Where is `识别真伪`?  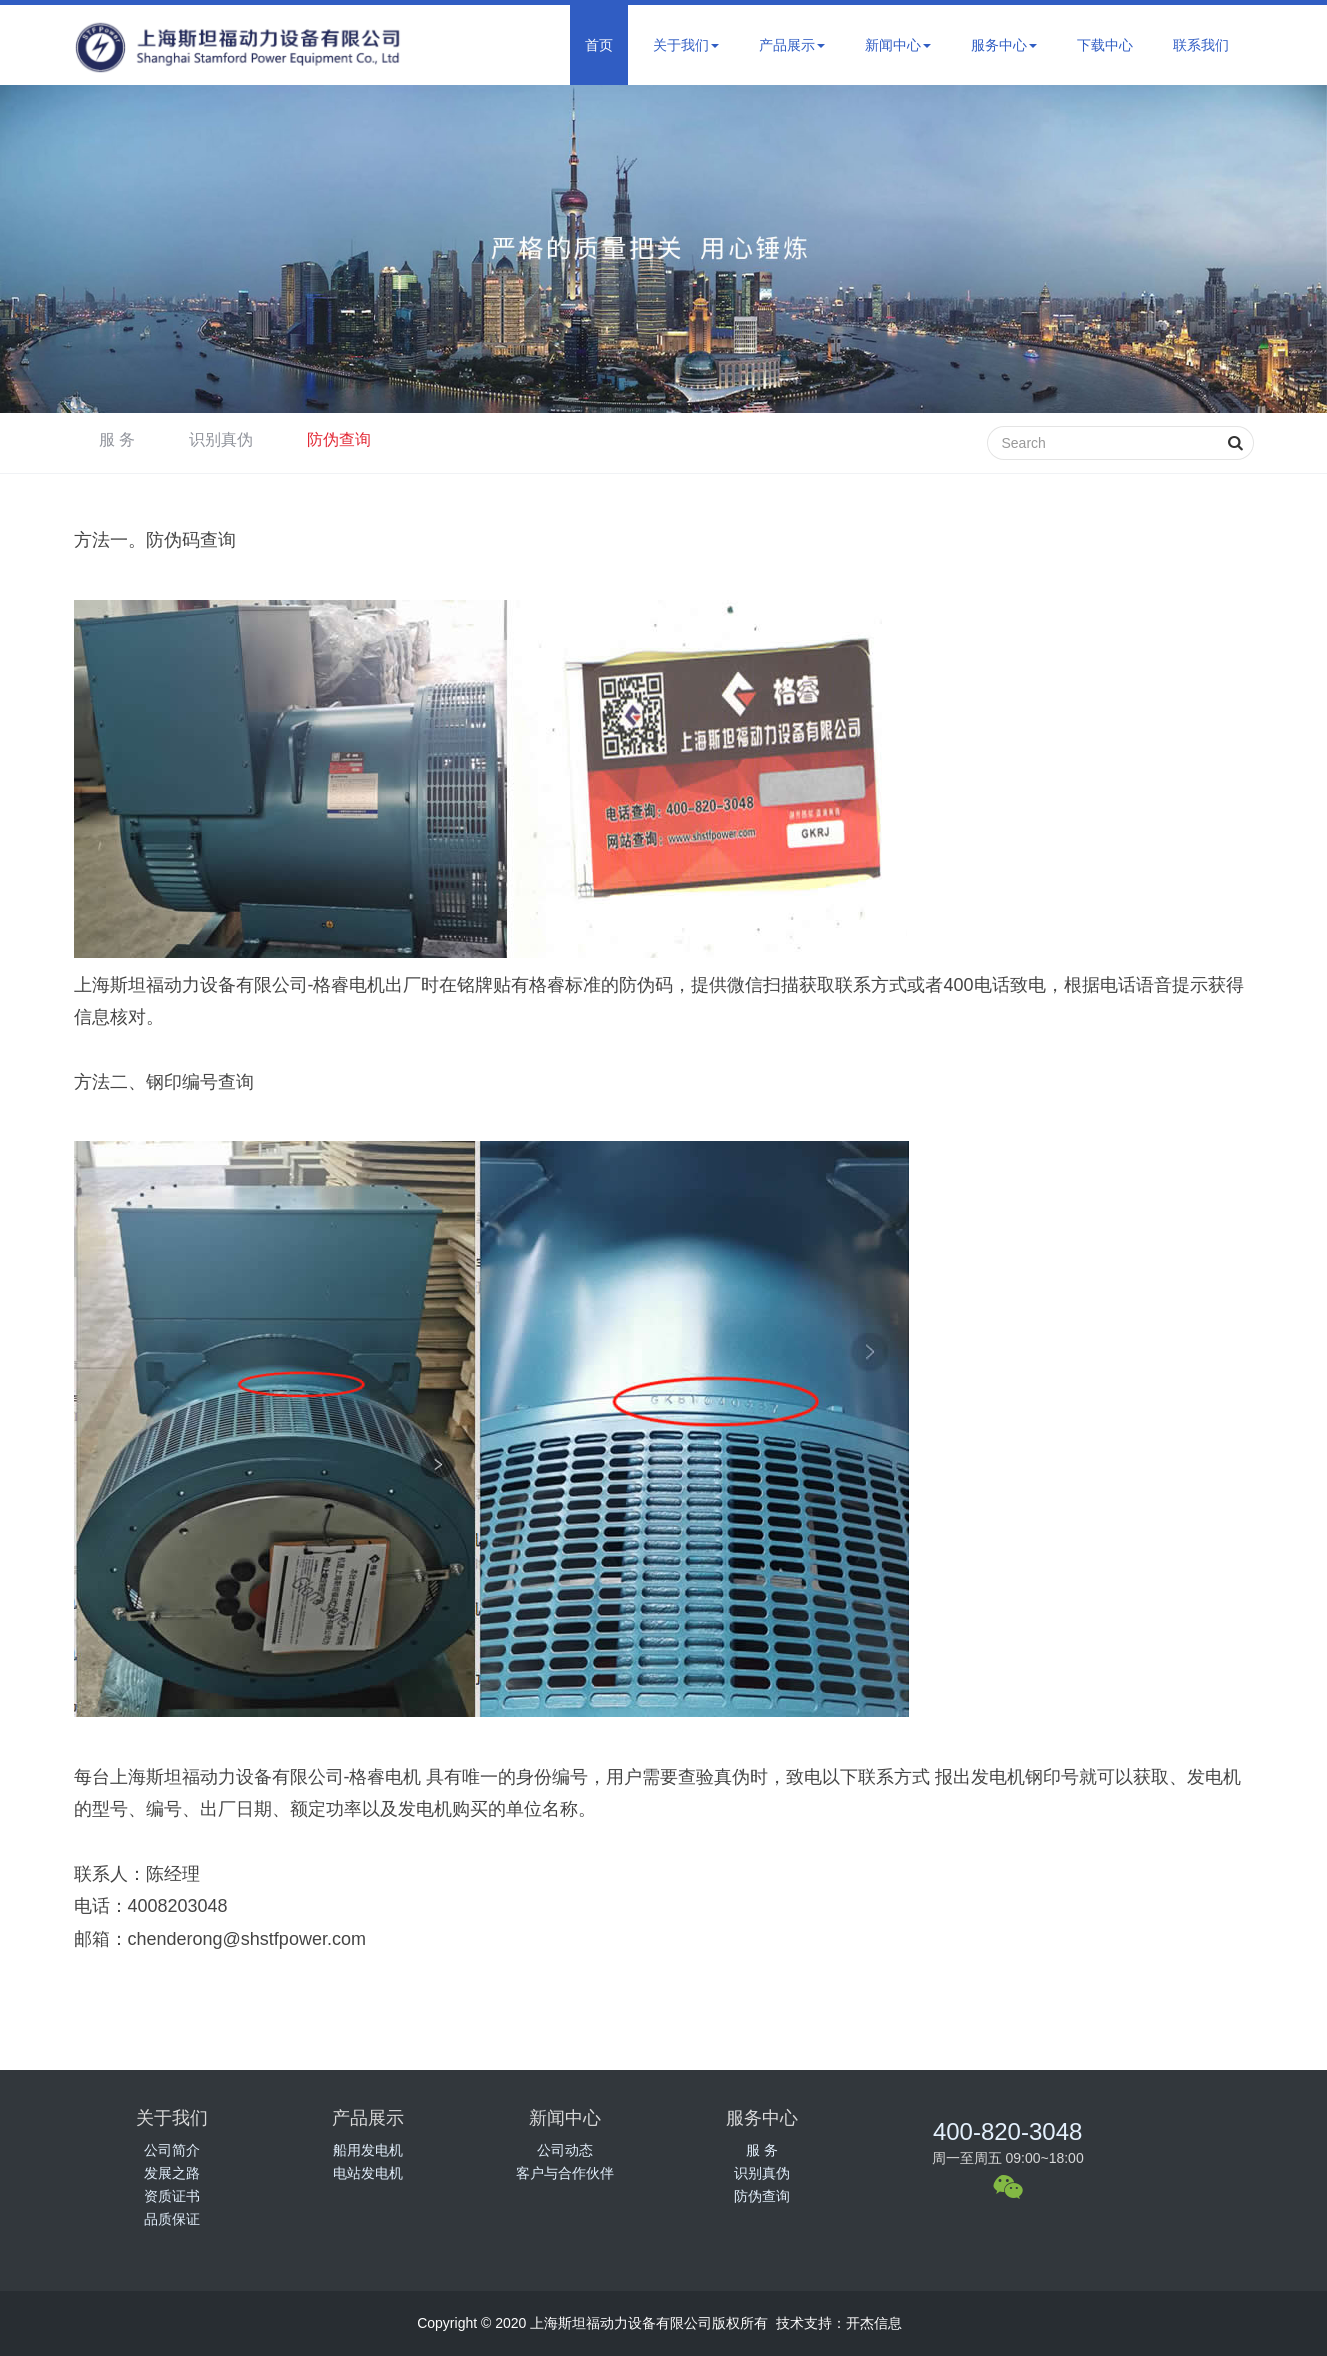 识别真伪 is located at coordinates (221, 439).